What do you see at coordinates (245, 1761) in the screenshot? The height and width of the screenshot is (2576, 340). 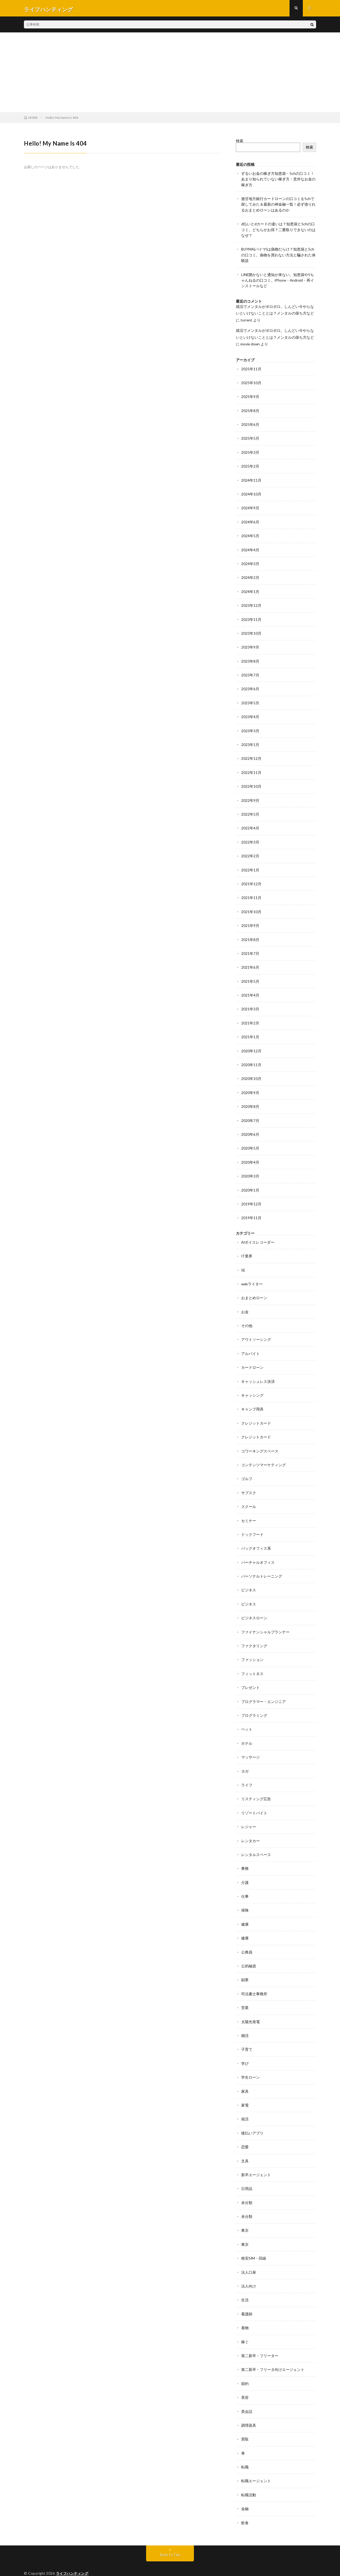 I see `ヨガ` at bounding box center [245, 1761].